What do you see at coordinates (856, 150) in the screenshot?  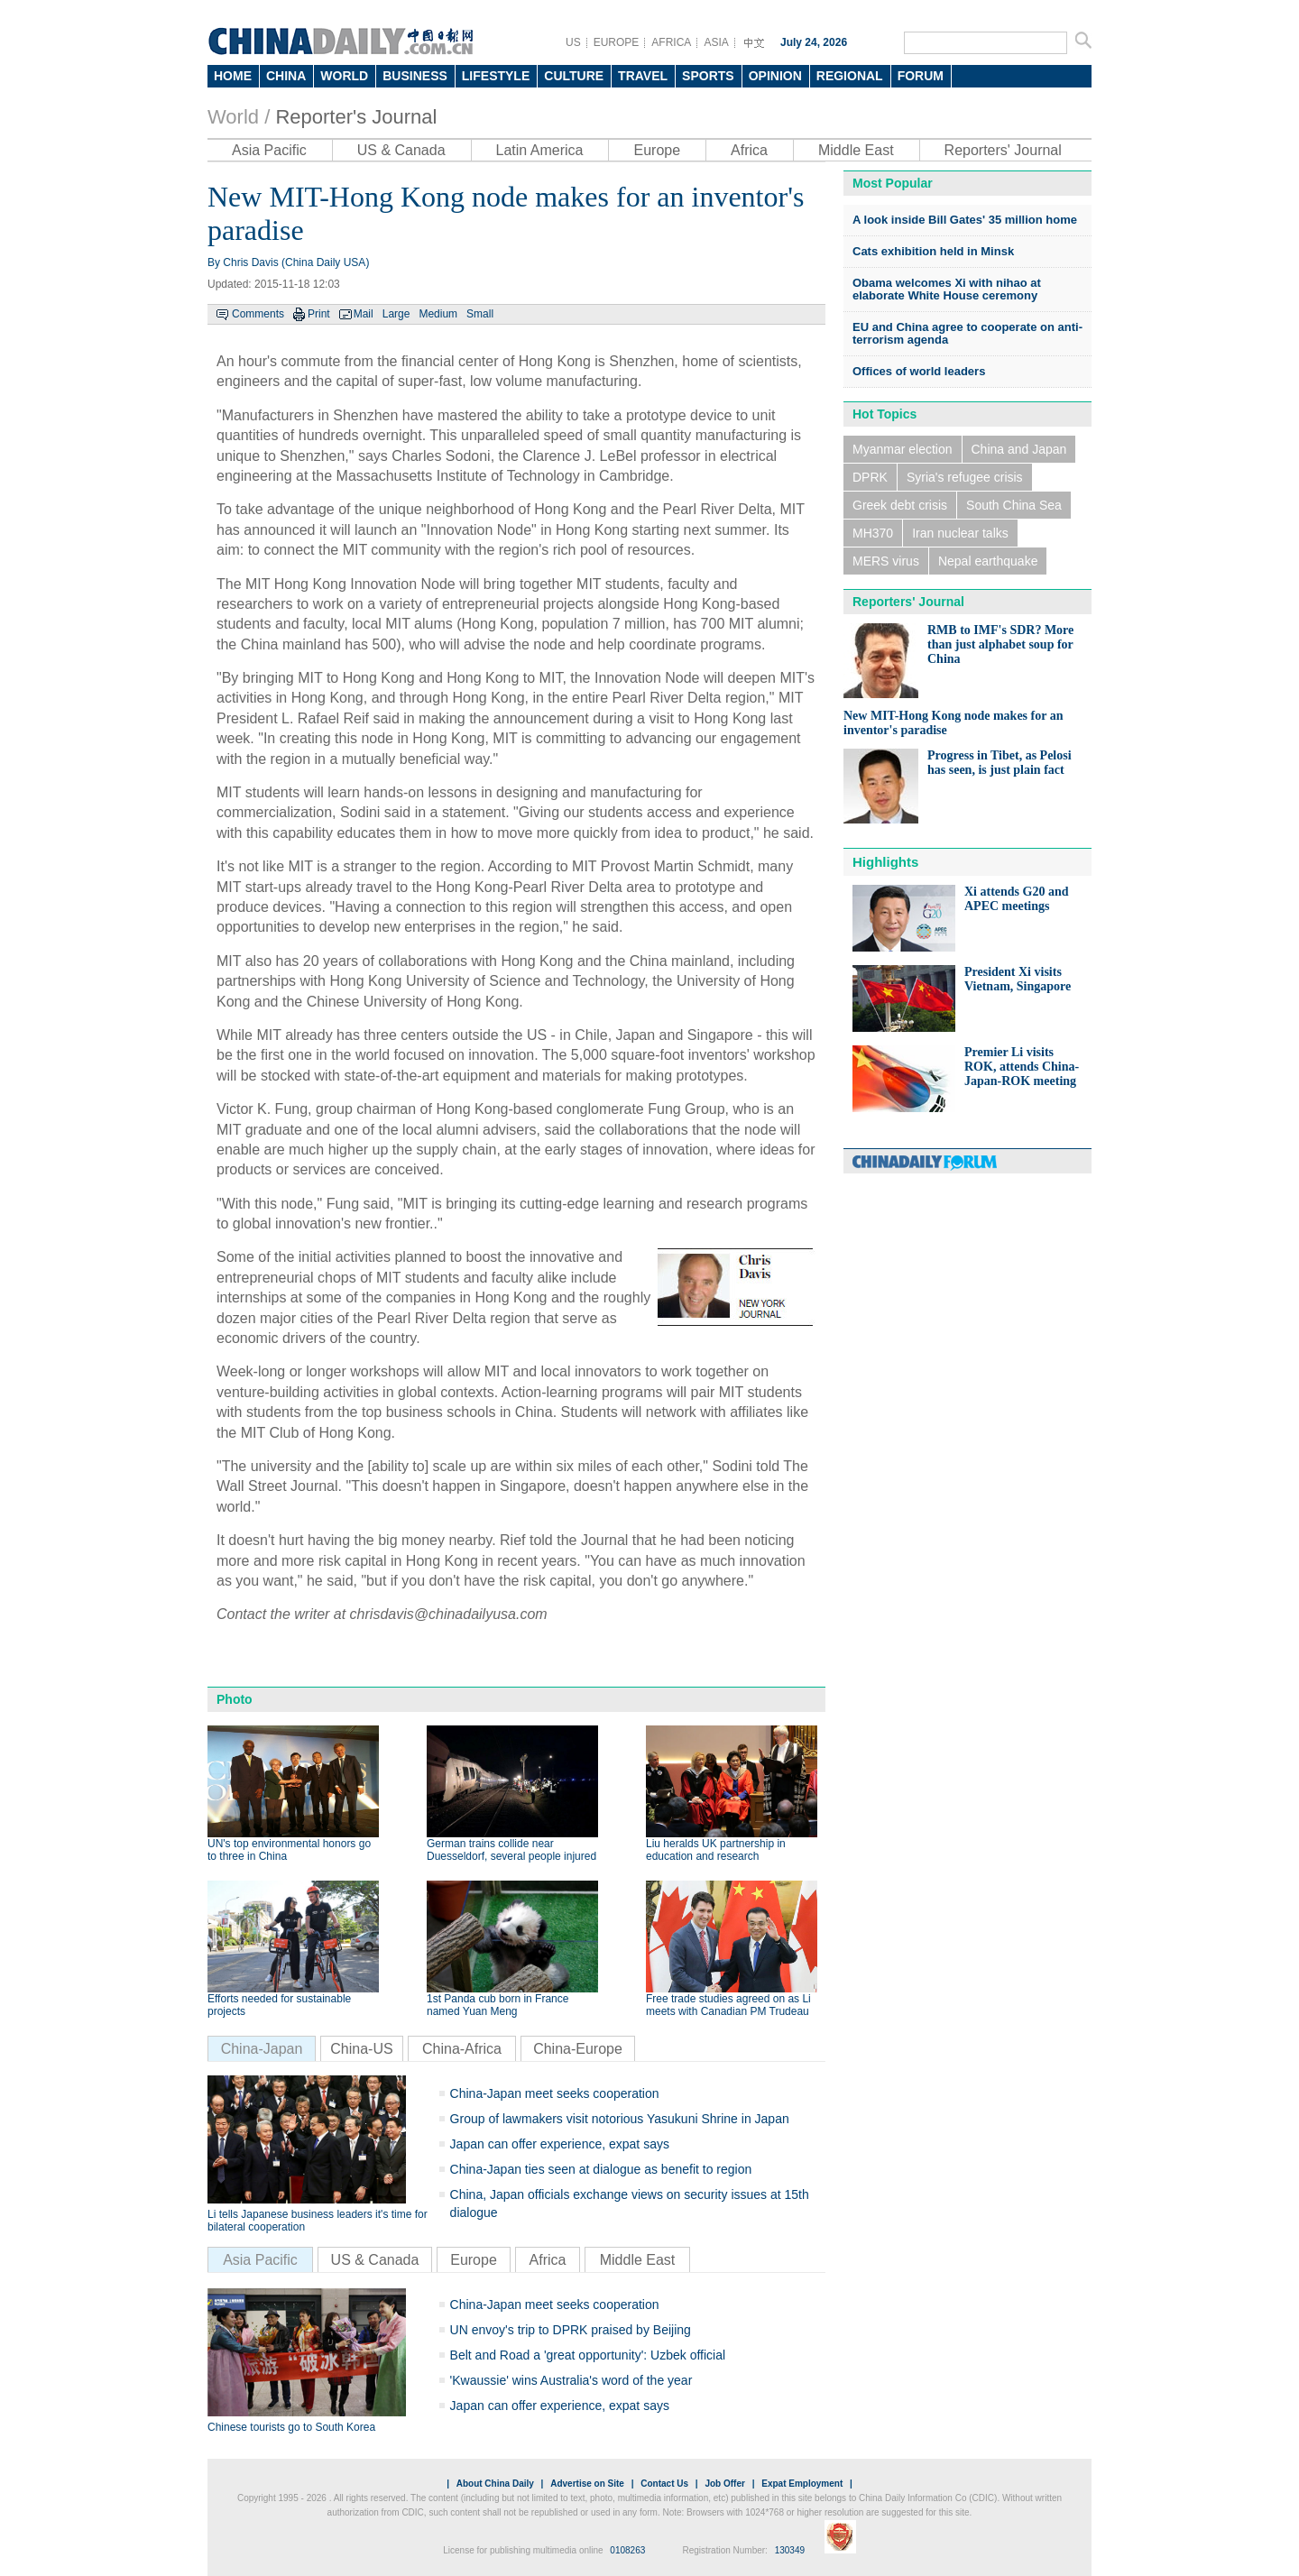 I see `Middle East` at bounding box center [856, 150].